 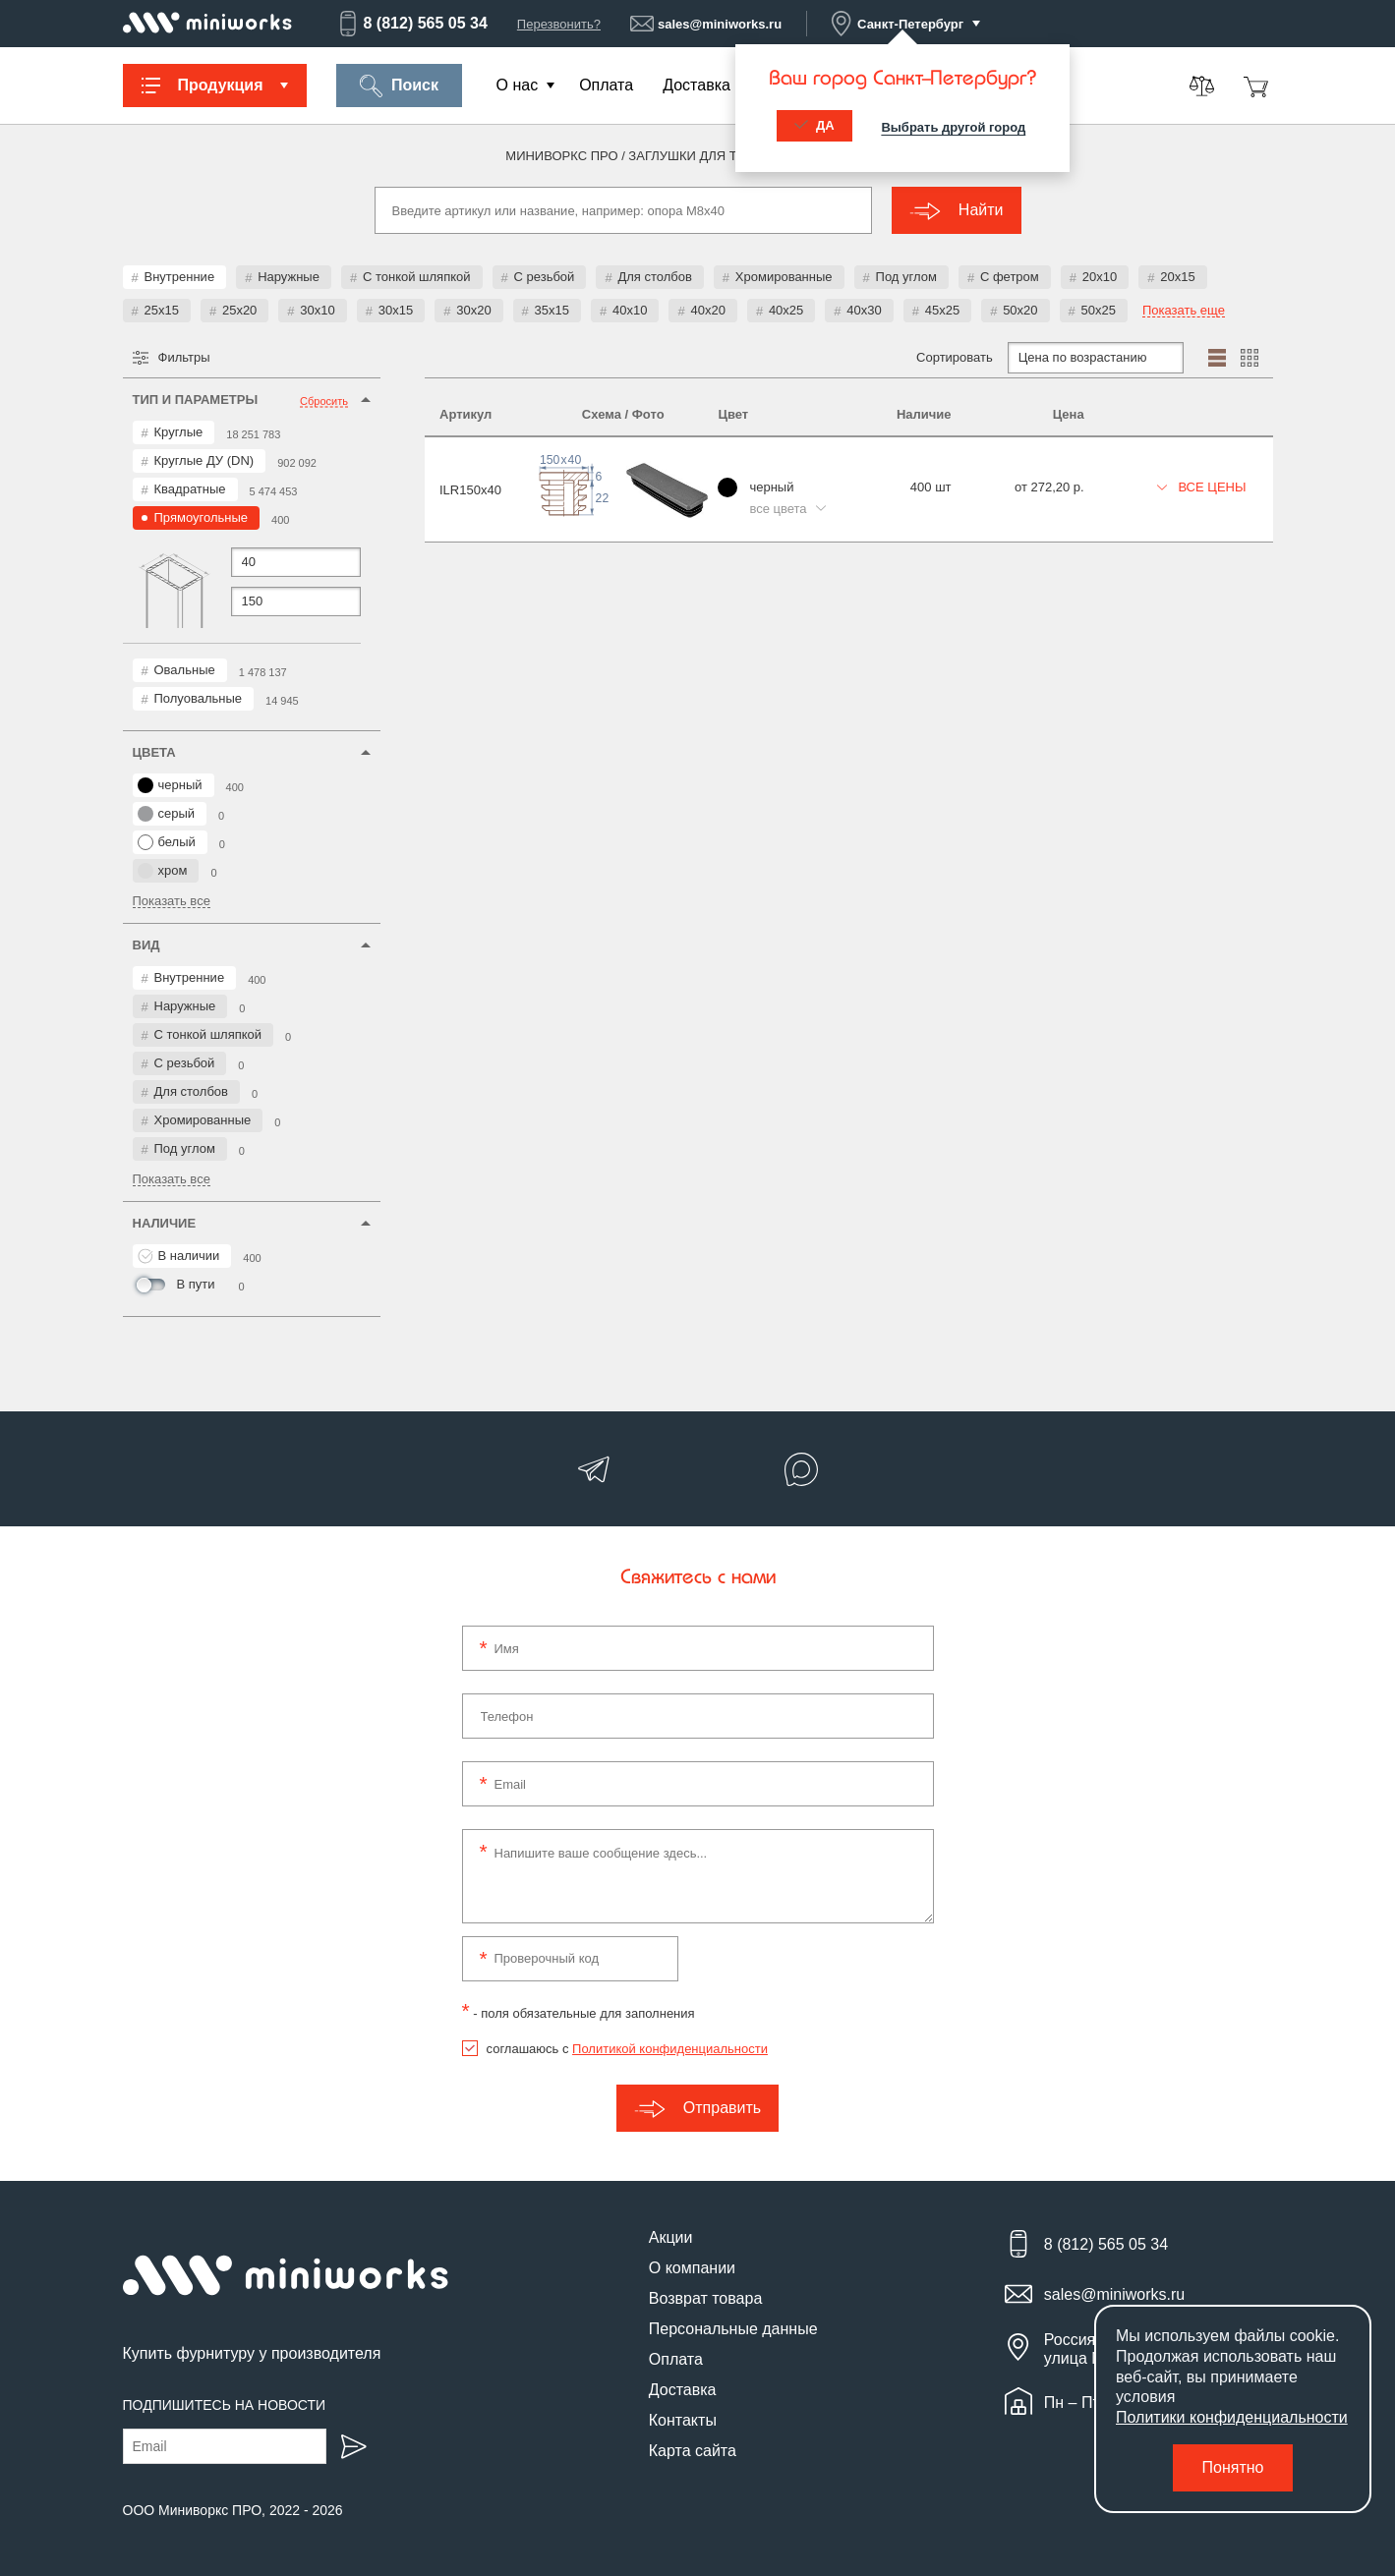 I want to click on Карта сайта, so click(x=692, y=2450).